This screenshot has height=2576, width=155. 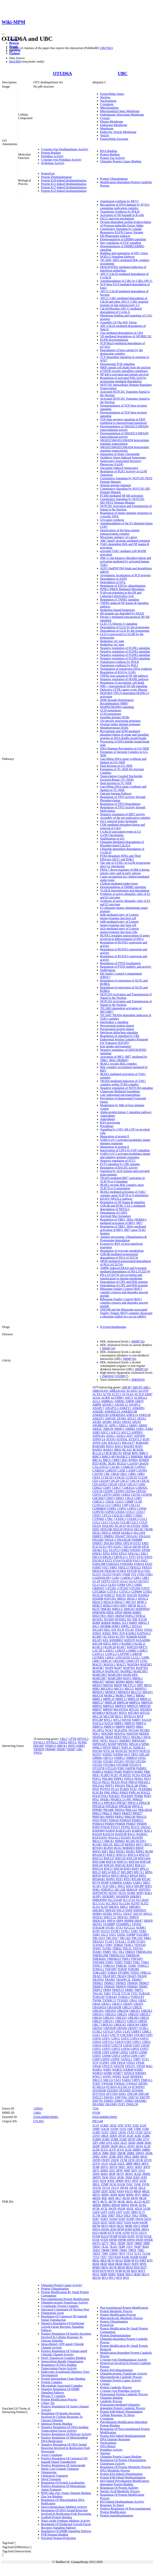 What do you see at coordinates (123, 239) in the screenshot?
I see `Downregulation of ERBB4 signaling` at bounding box center [123, 239].